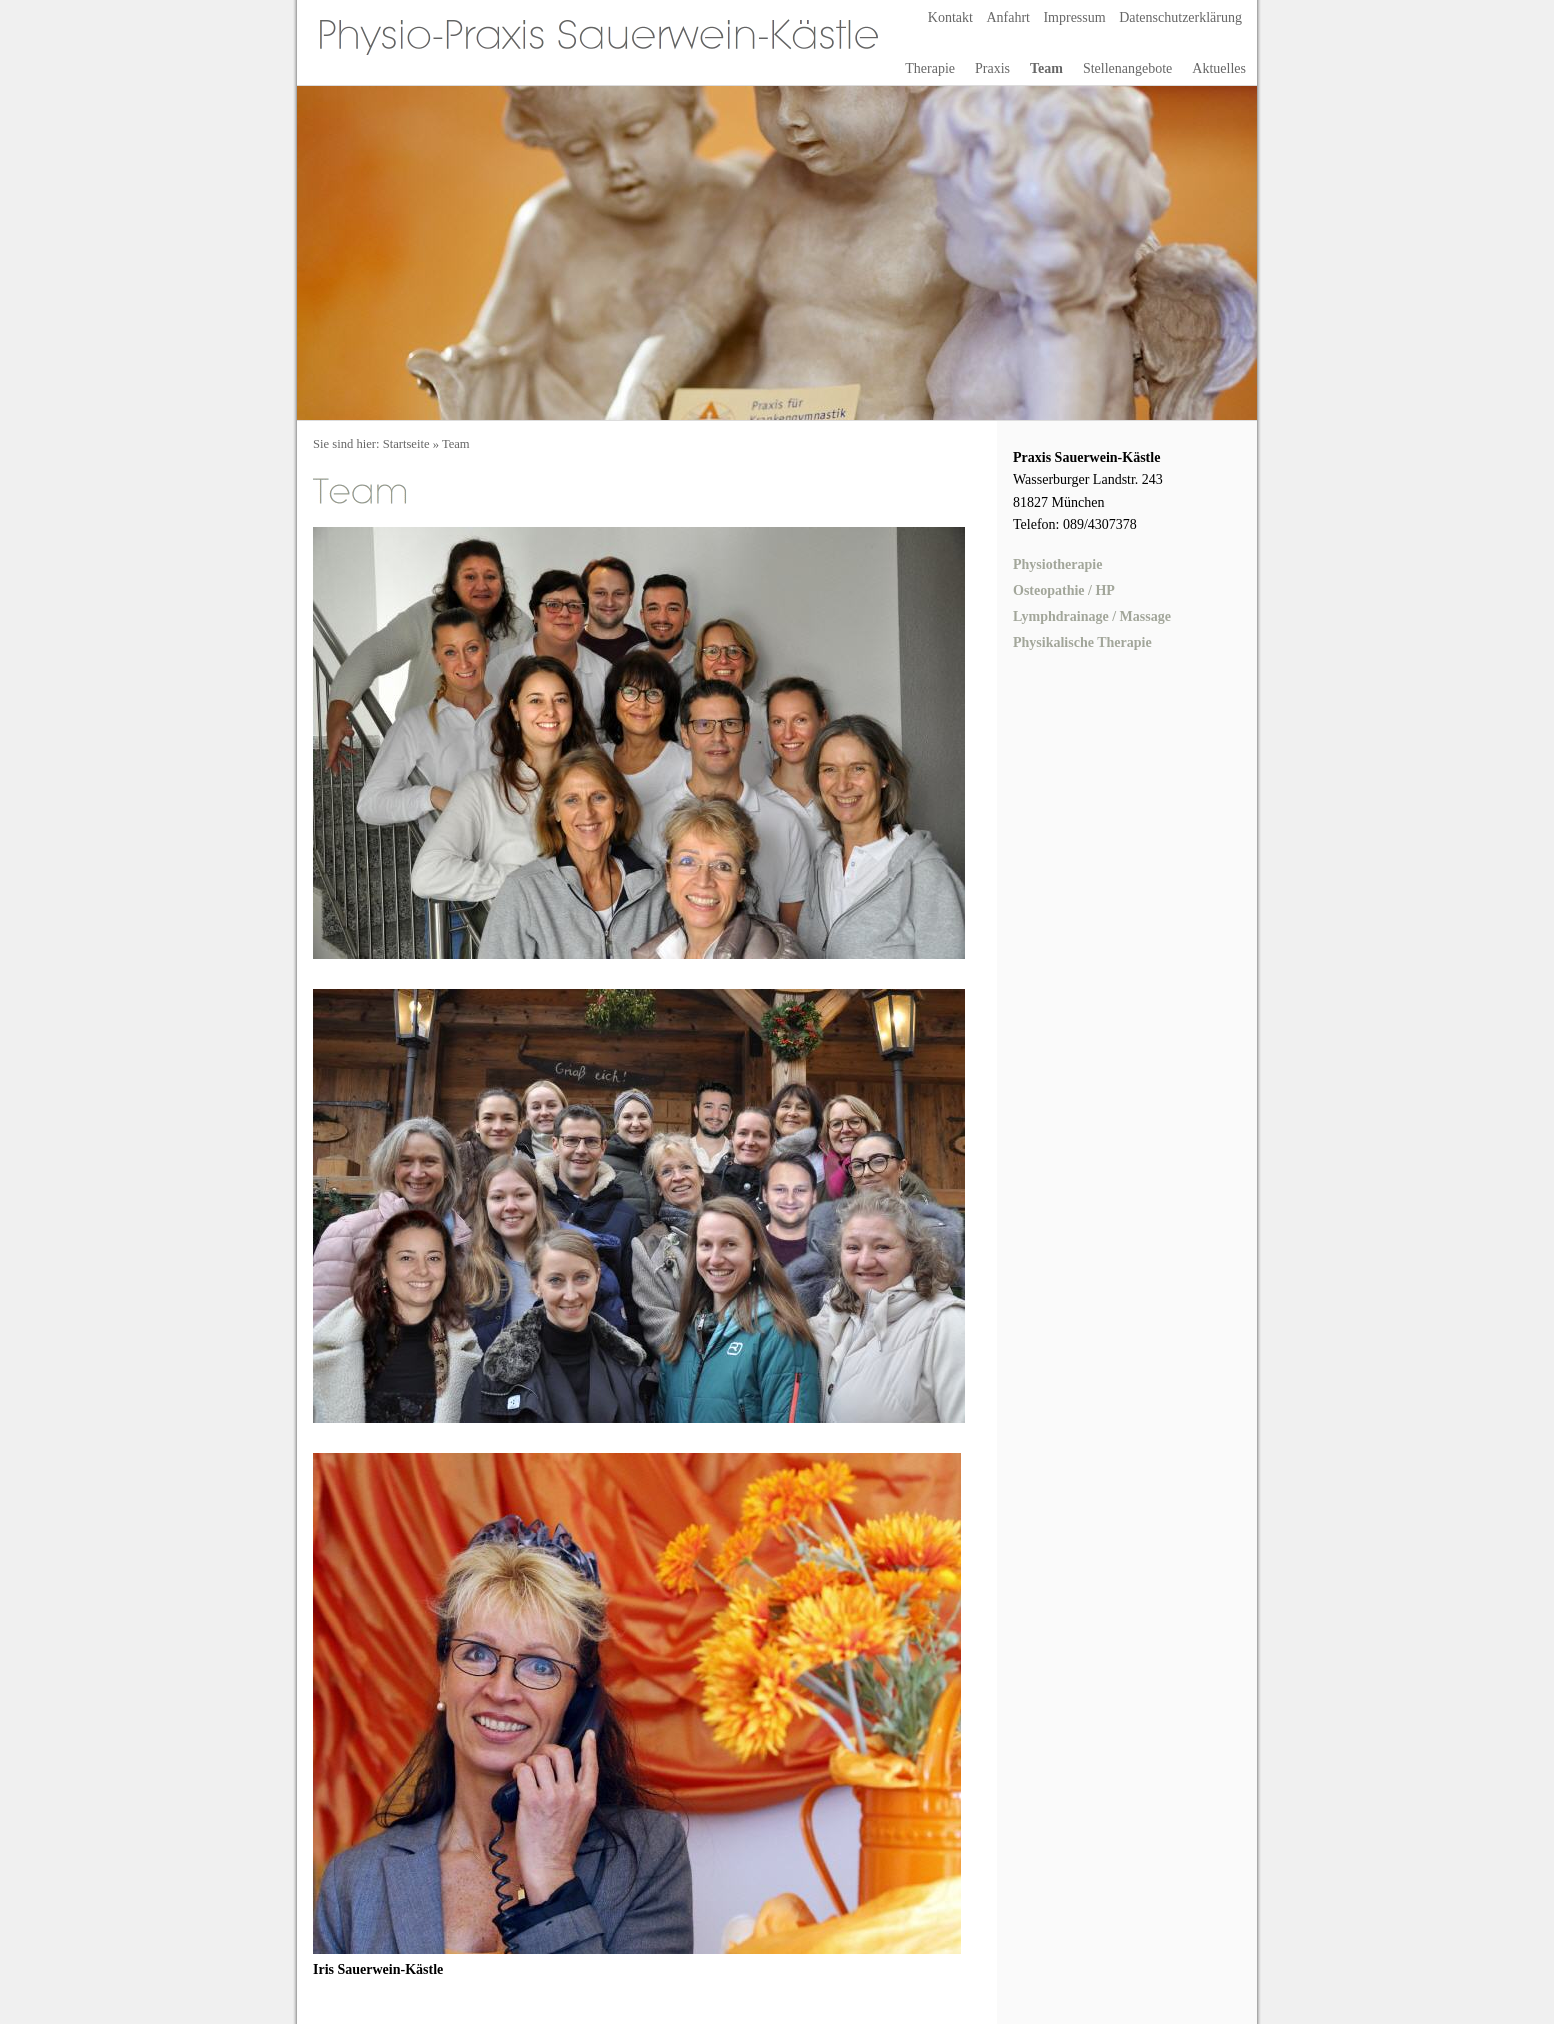 Image resolution: width=1554 pixels, height=2024 pixels. I want to click on Stellenangebote, so click(1127, 68).